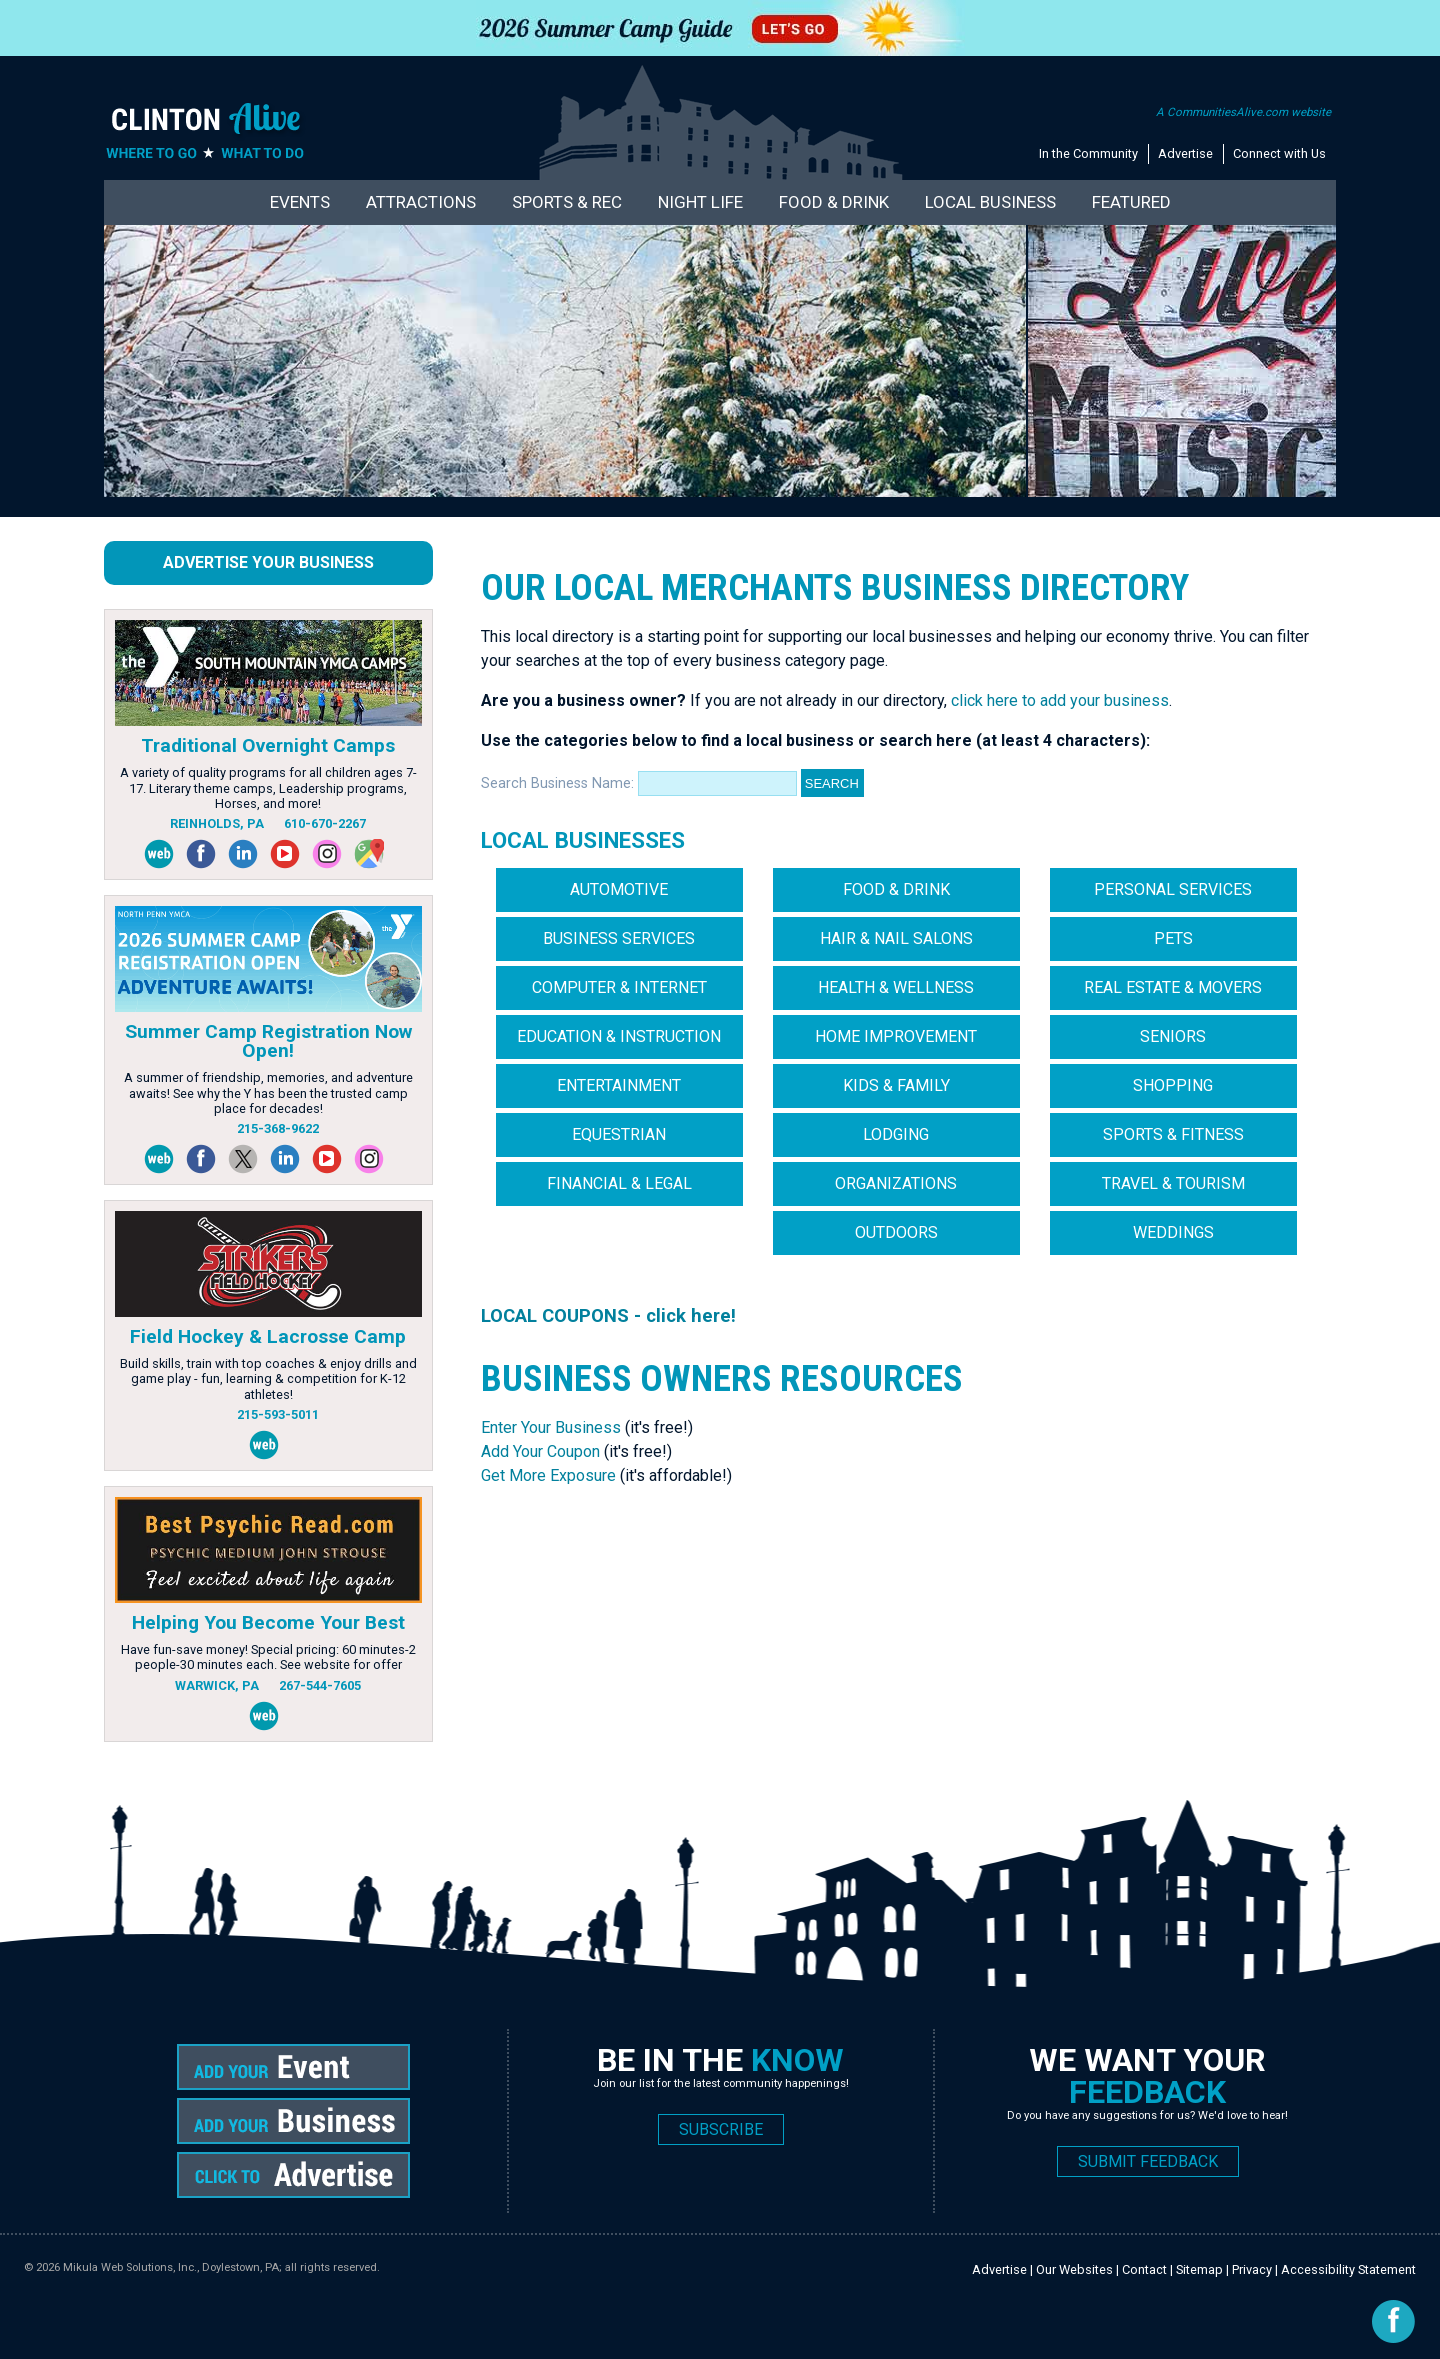 This screenshot has width=1440, height=2359. Describe the element at coordinates (268, 1336) in the screenshot. I see `Field Hockey & Lacrosse Camp` at that location.